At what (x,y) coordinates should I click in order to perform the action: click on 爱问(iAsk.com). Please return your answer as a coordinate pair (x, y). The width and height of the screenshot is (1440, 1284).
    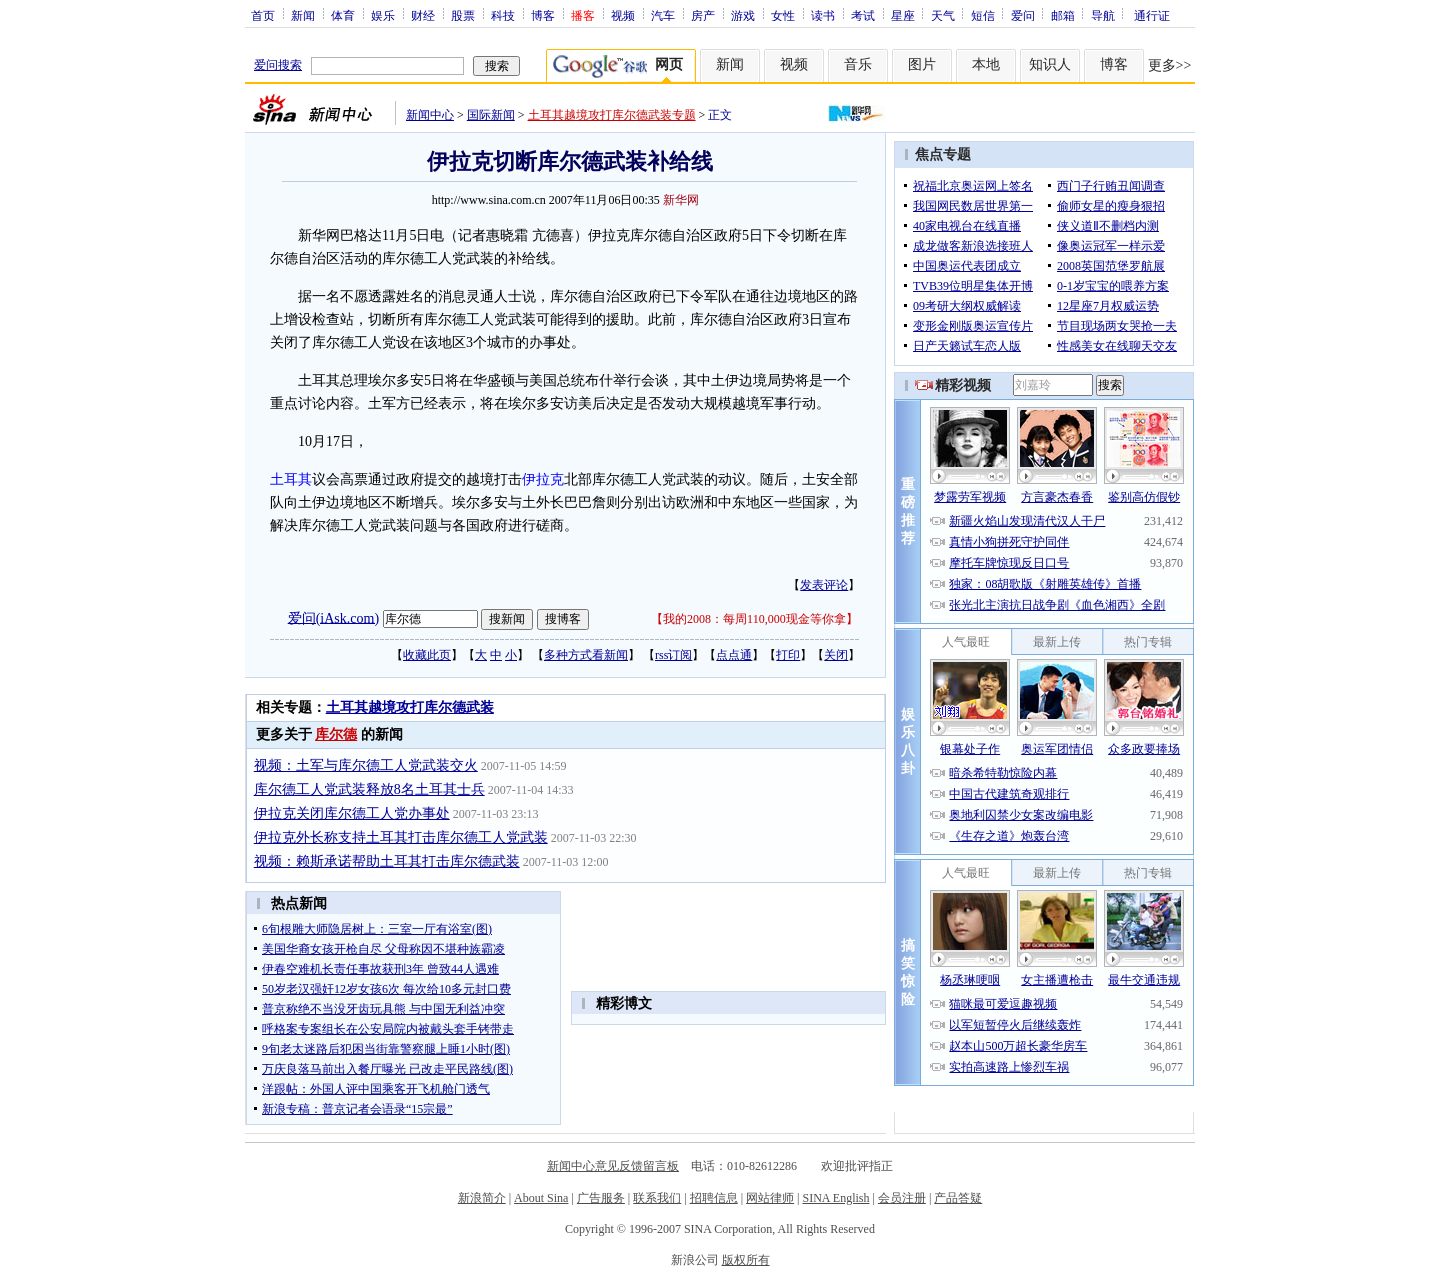
    Looking at the image, I should click on (333, 617).